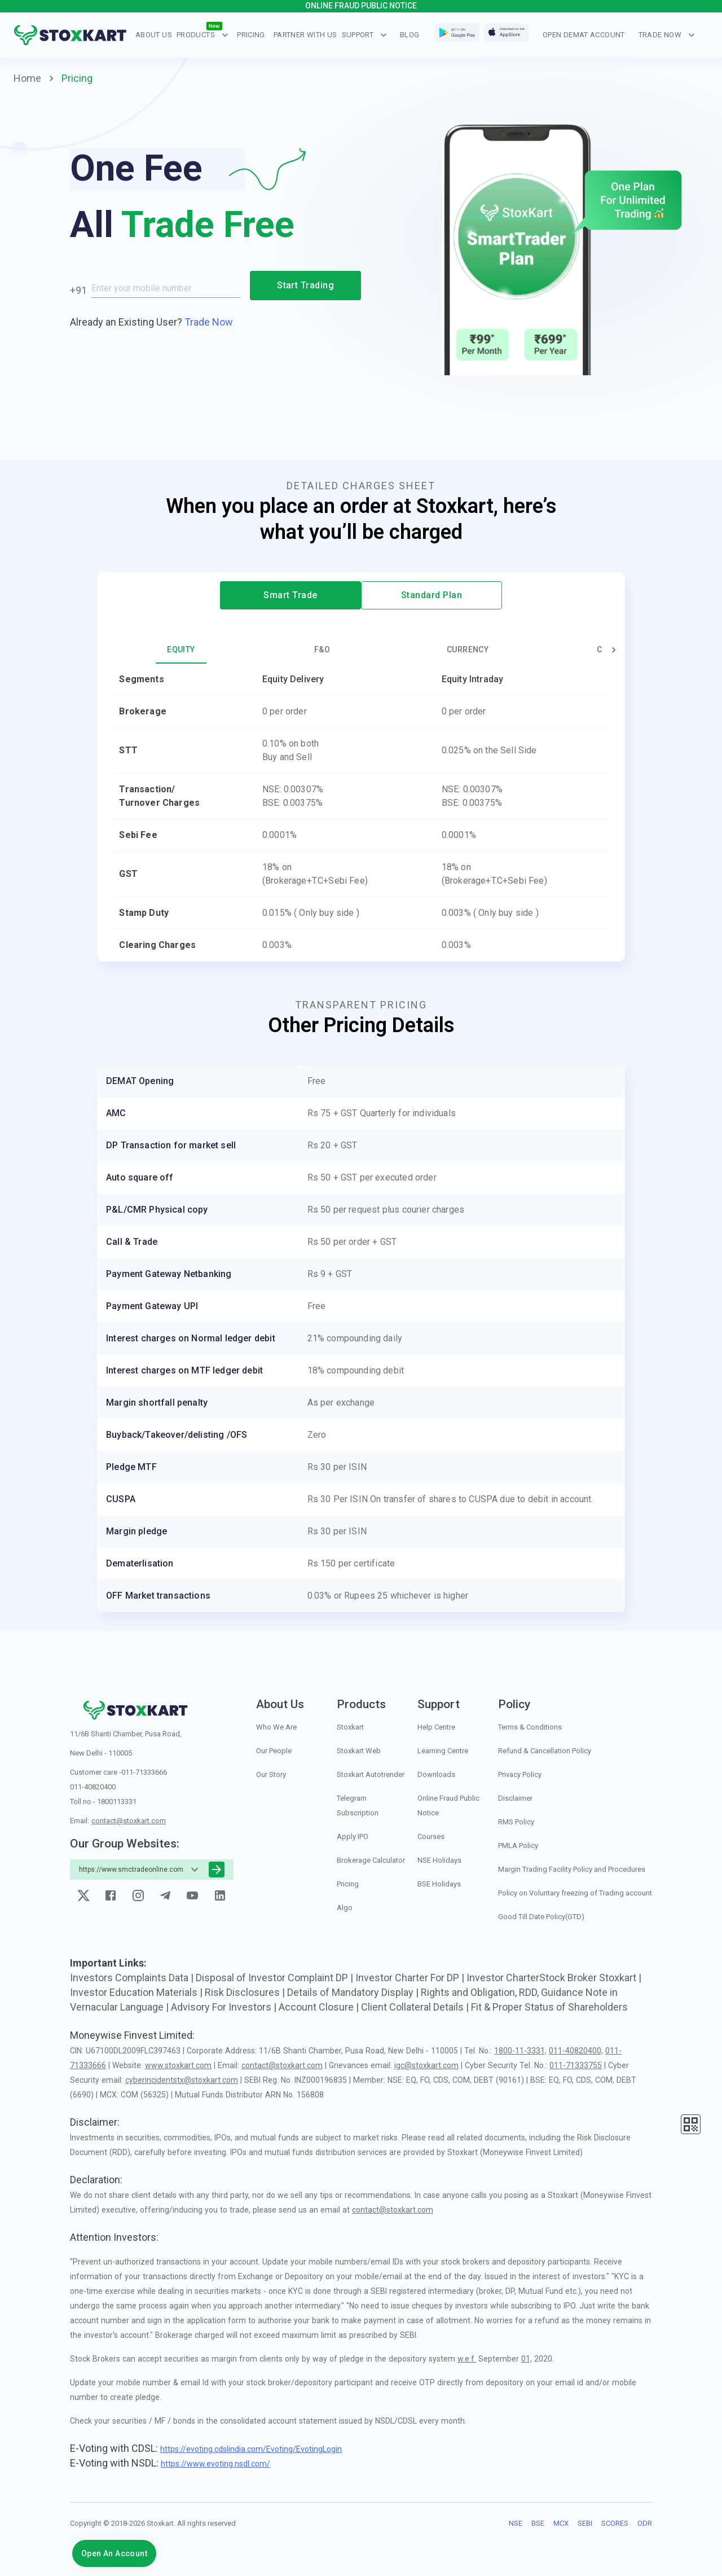 Image resolution: width=722 pixels, height=2576 pixels. What do you see at coordinates (181, 2080) in the screenshot?
I see `cyberincidentstx@stoxkart.com` at bounding box center [181, 2080].